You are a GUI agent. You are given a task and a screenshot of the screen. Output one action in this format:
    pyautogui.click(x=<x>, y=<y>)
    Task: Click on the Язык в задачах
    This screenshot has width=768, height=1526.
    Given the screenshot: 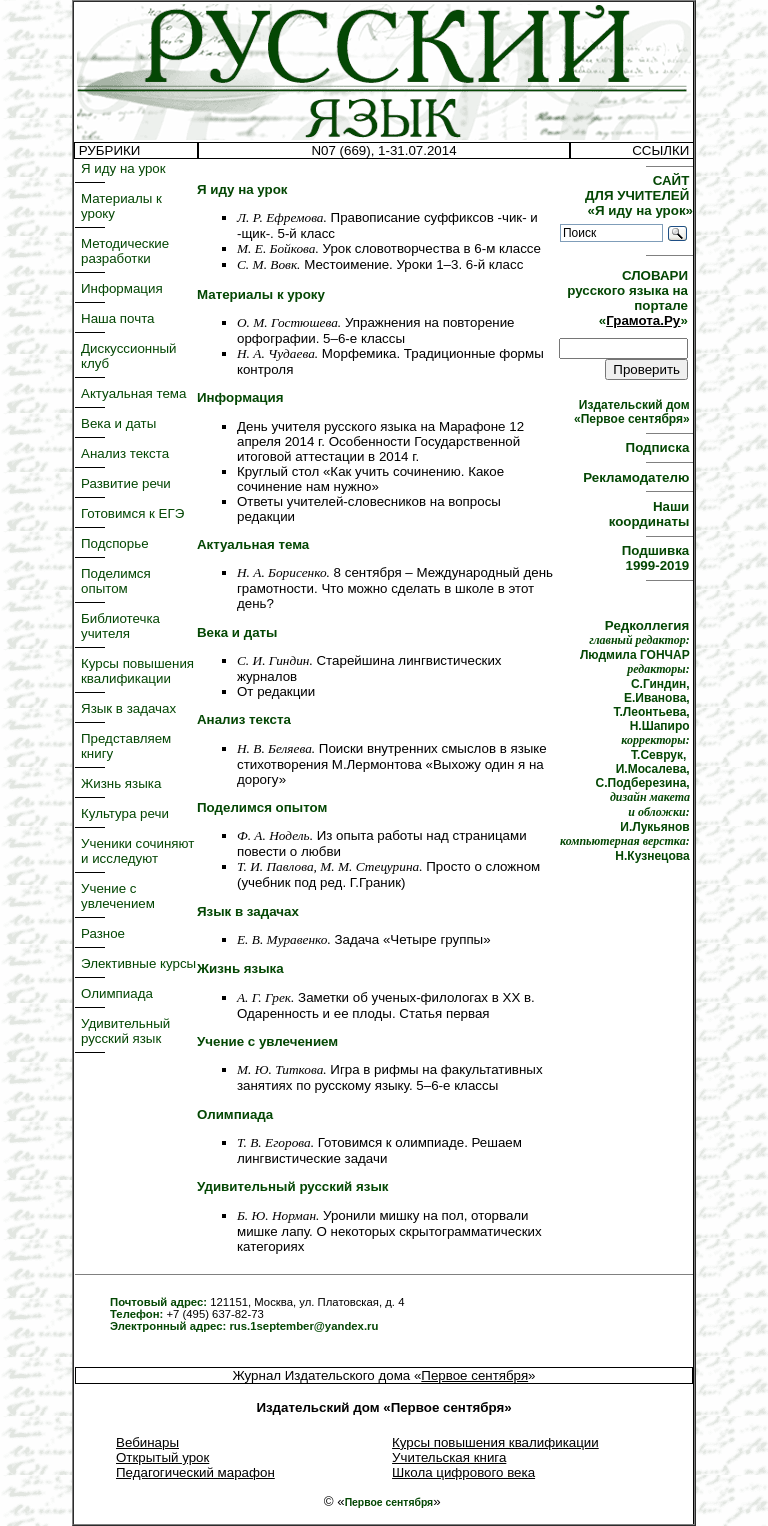 What is the action you would take?
    pyautogui.click(x=128, y=708)
    